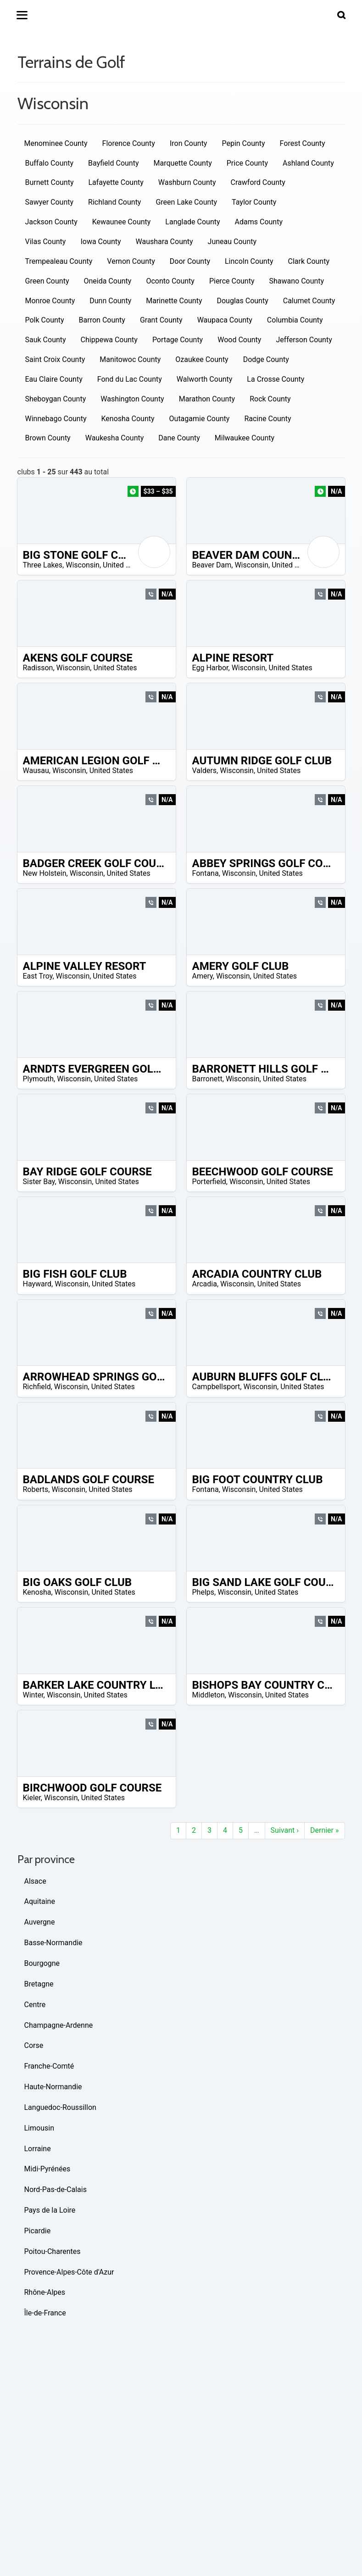 Image resolution: width=362 pixels, height=2576 pixels. What do you see at coordinates (59, 261) in the screenshot?
I see `Trempealeau County` at bounding box center [59, 261].